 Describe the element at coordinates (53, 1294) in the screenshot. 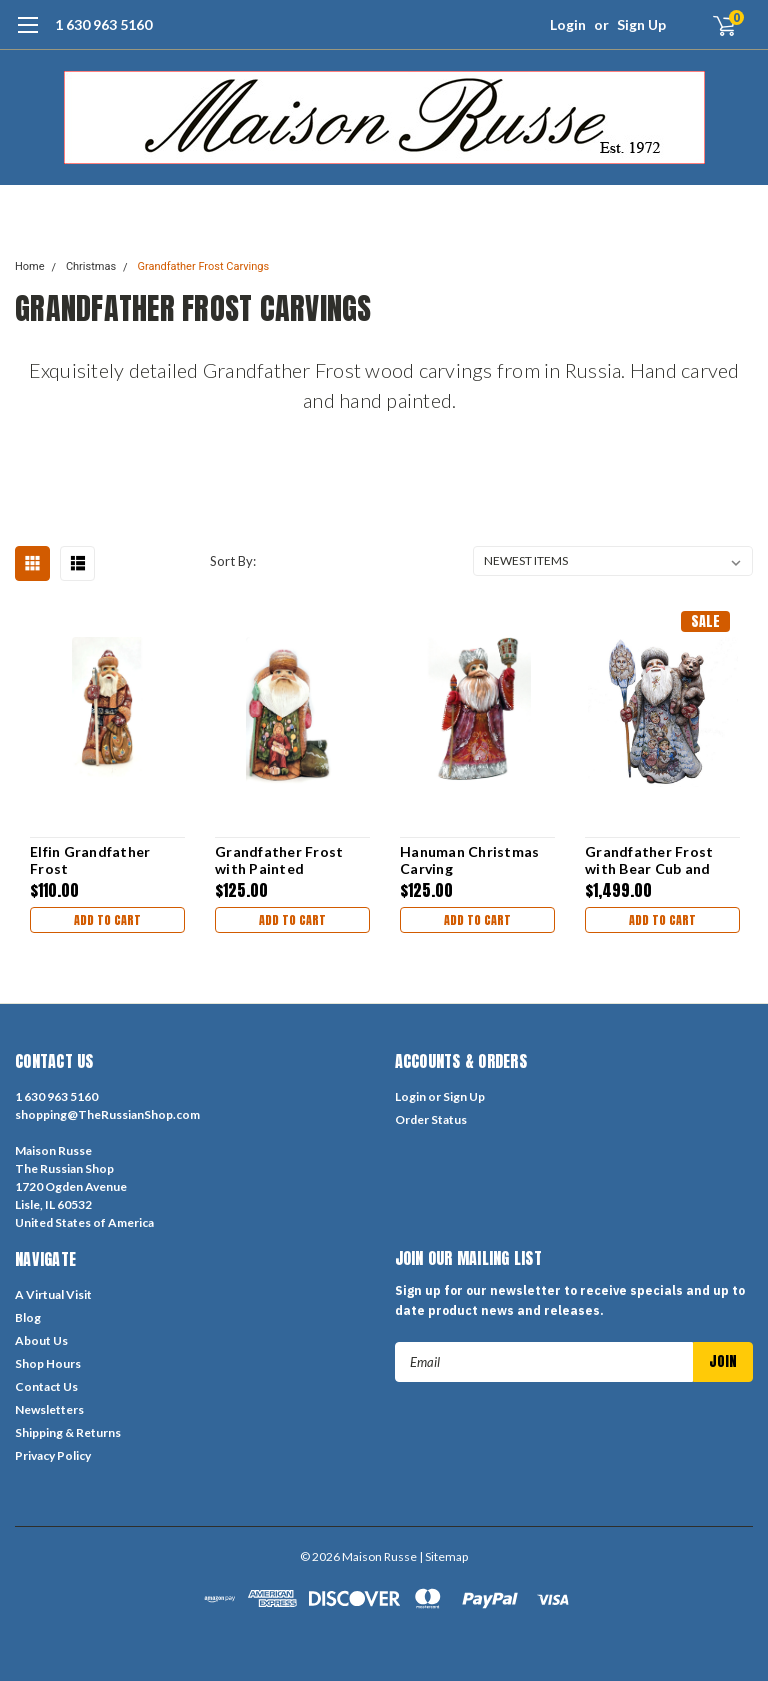

I see `A Virtual Visit` at that location.